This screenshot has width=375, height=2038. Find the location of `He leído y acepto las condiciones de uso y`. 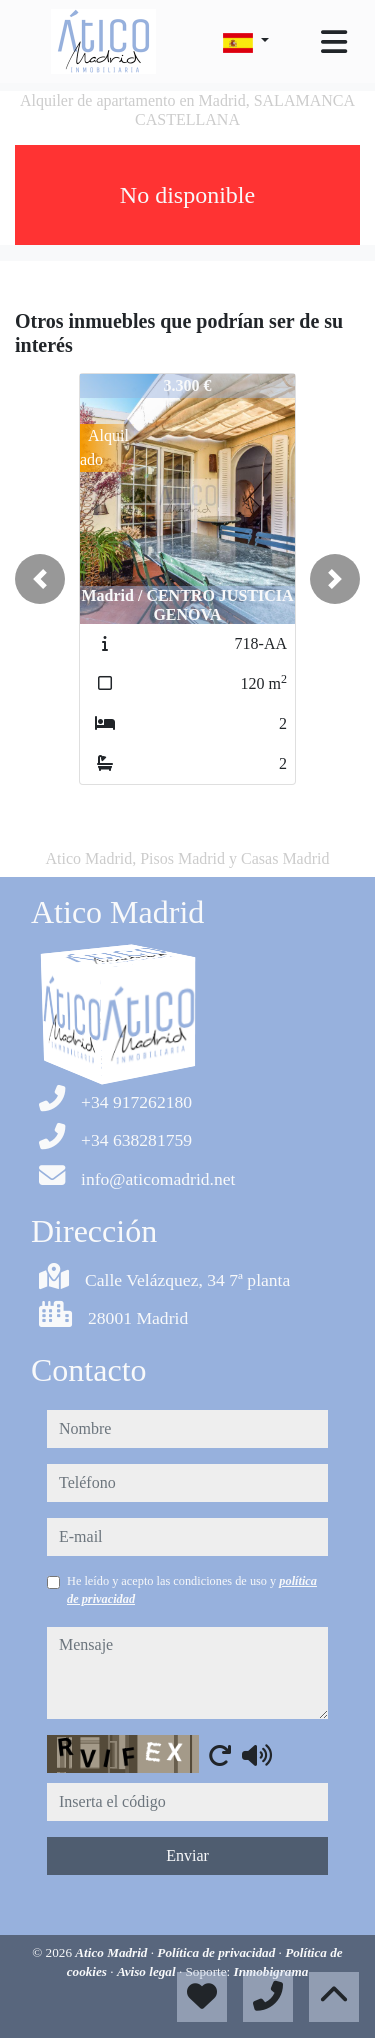

He leído y acepto las condiciones de uso y is located at coordinates (192, 1590).